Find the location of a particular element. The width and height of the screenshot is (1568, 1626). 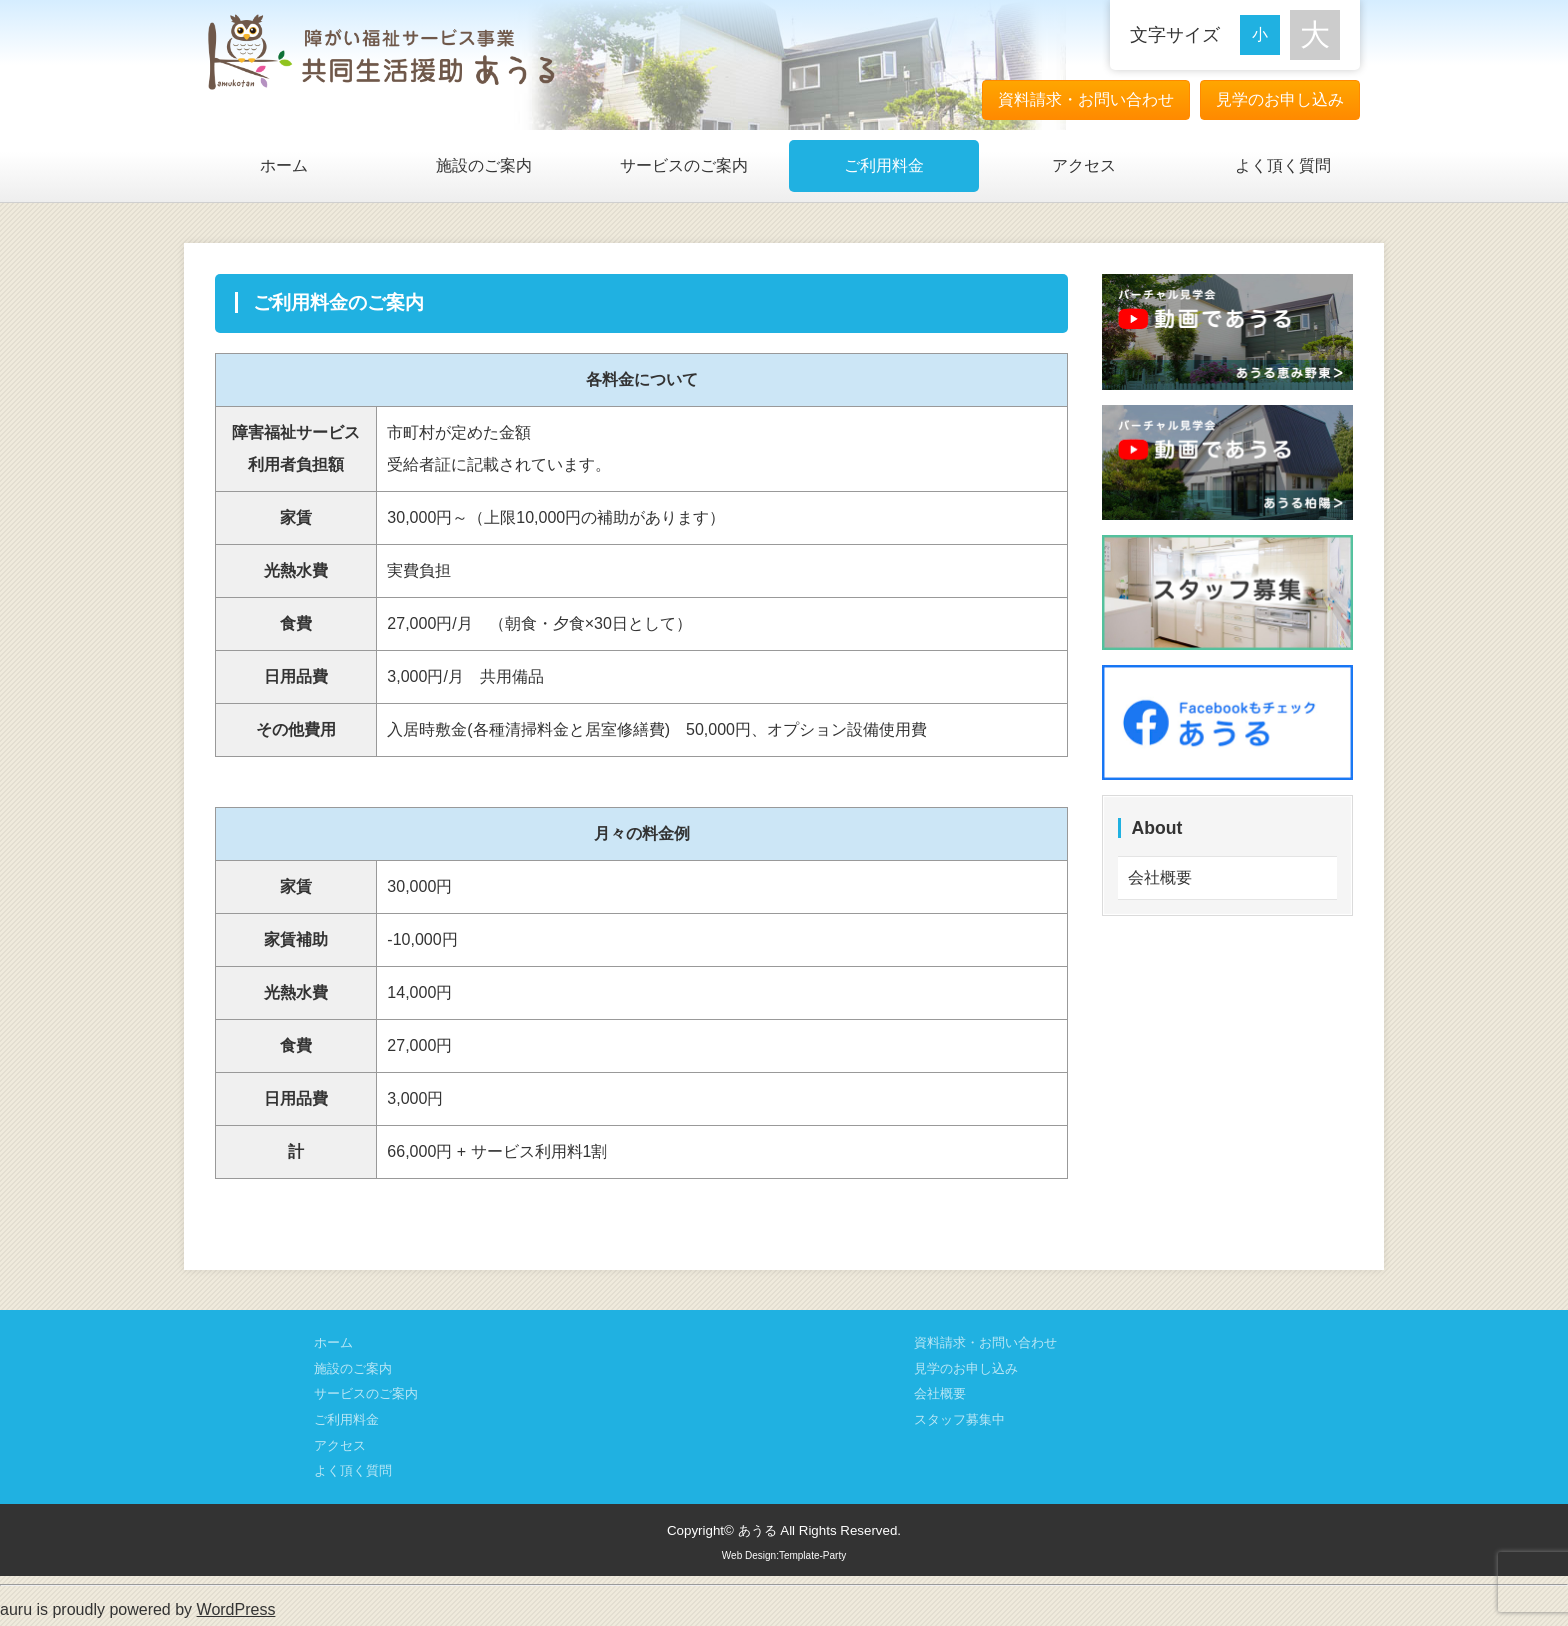

ホーム is located at coordinates (284, 165).